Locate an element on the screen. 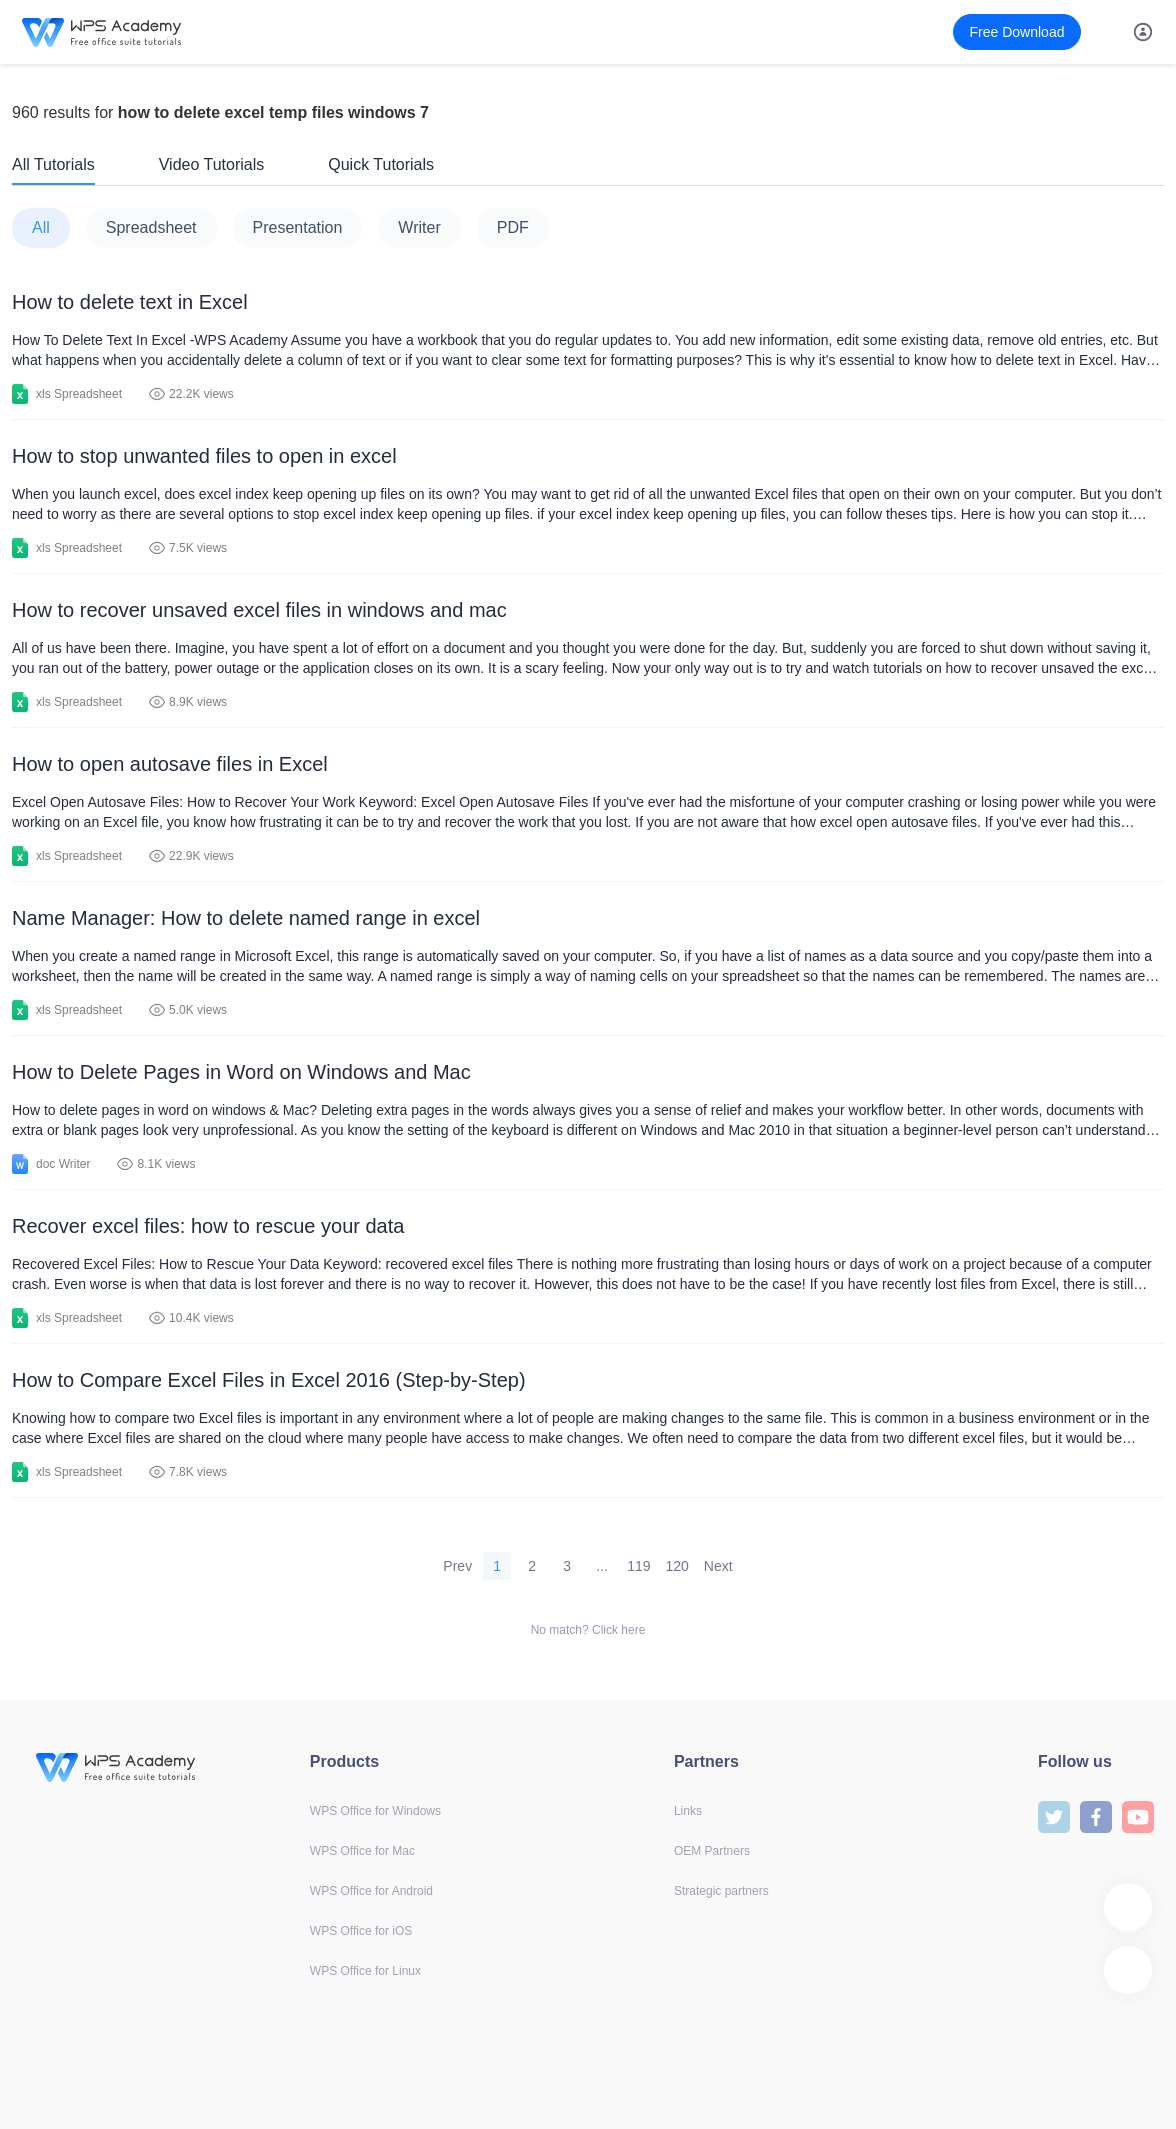 This screenshot has width=1176, height=2129. Next is located at coordinates (718, 1566).